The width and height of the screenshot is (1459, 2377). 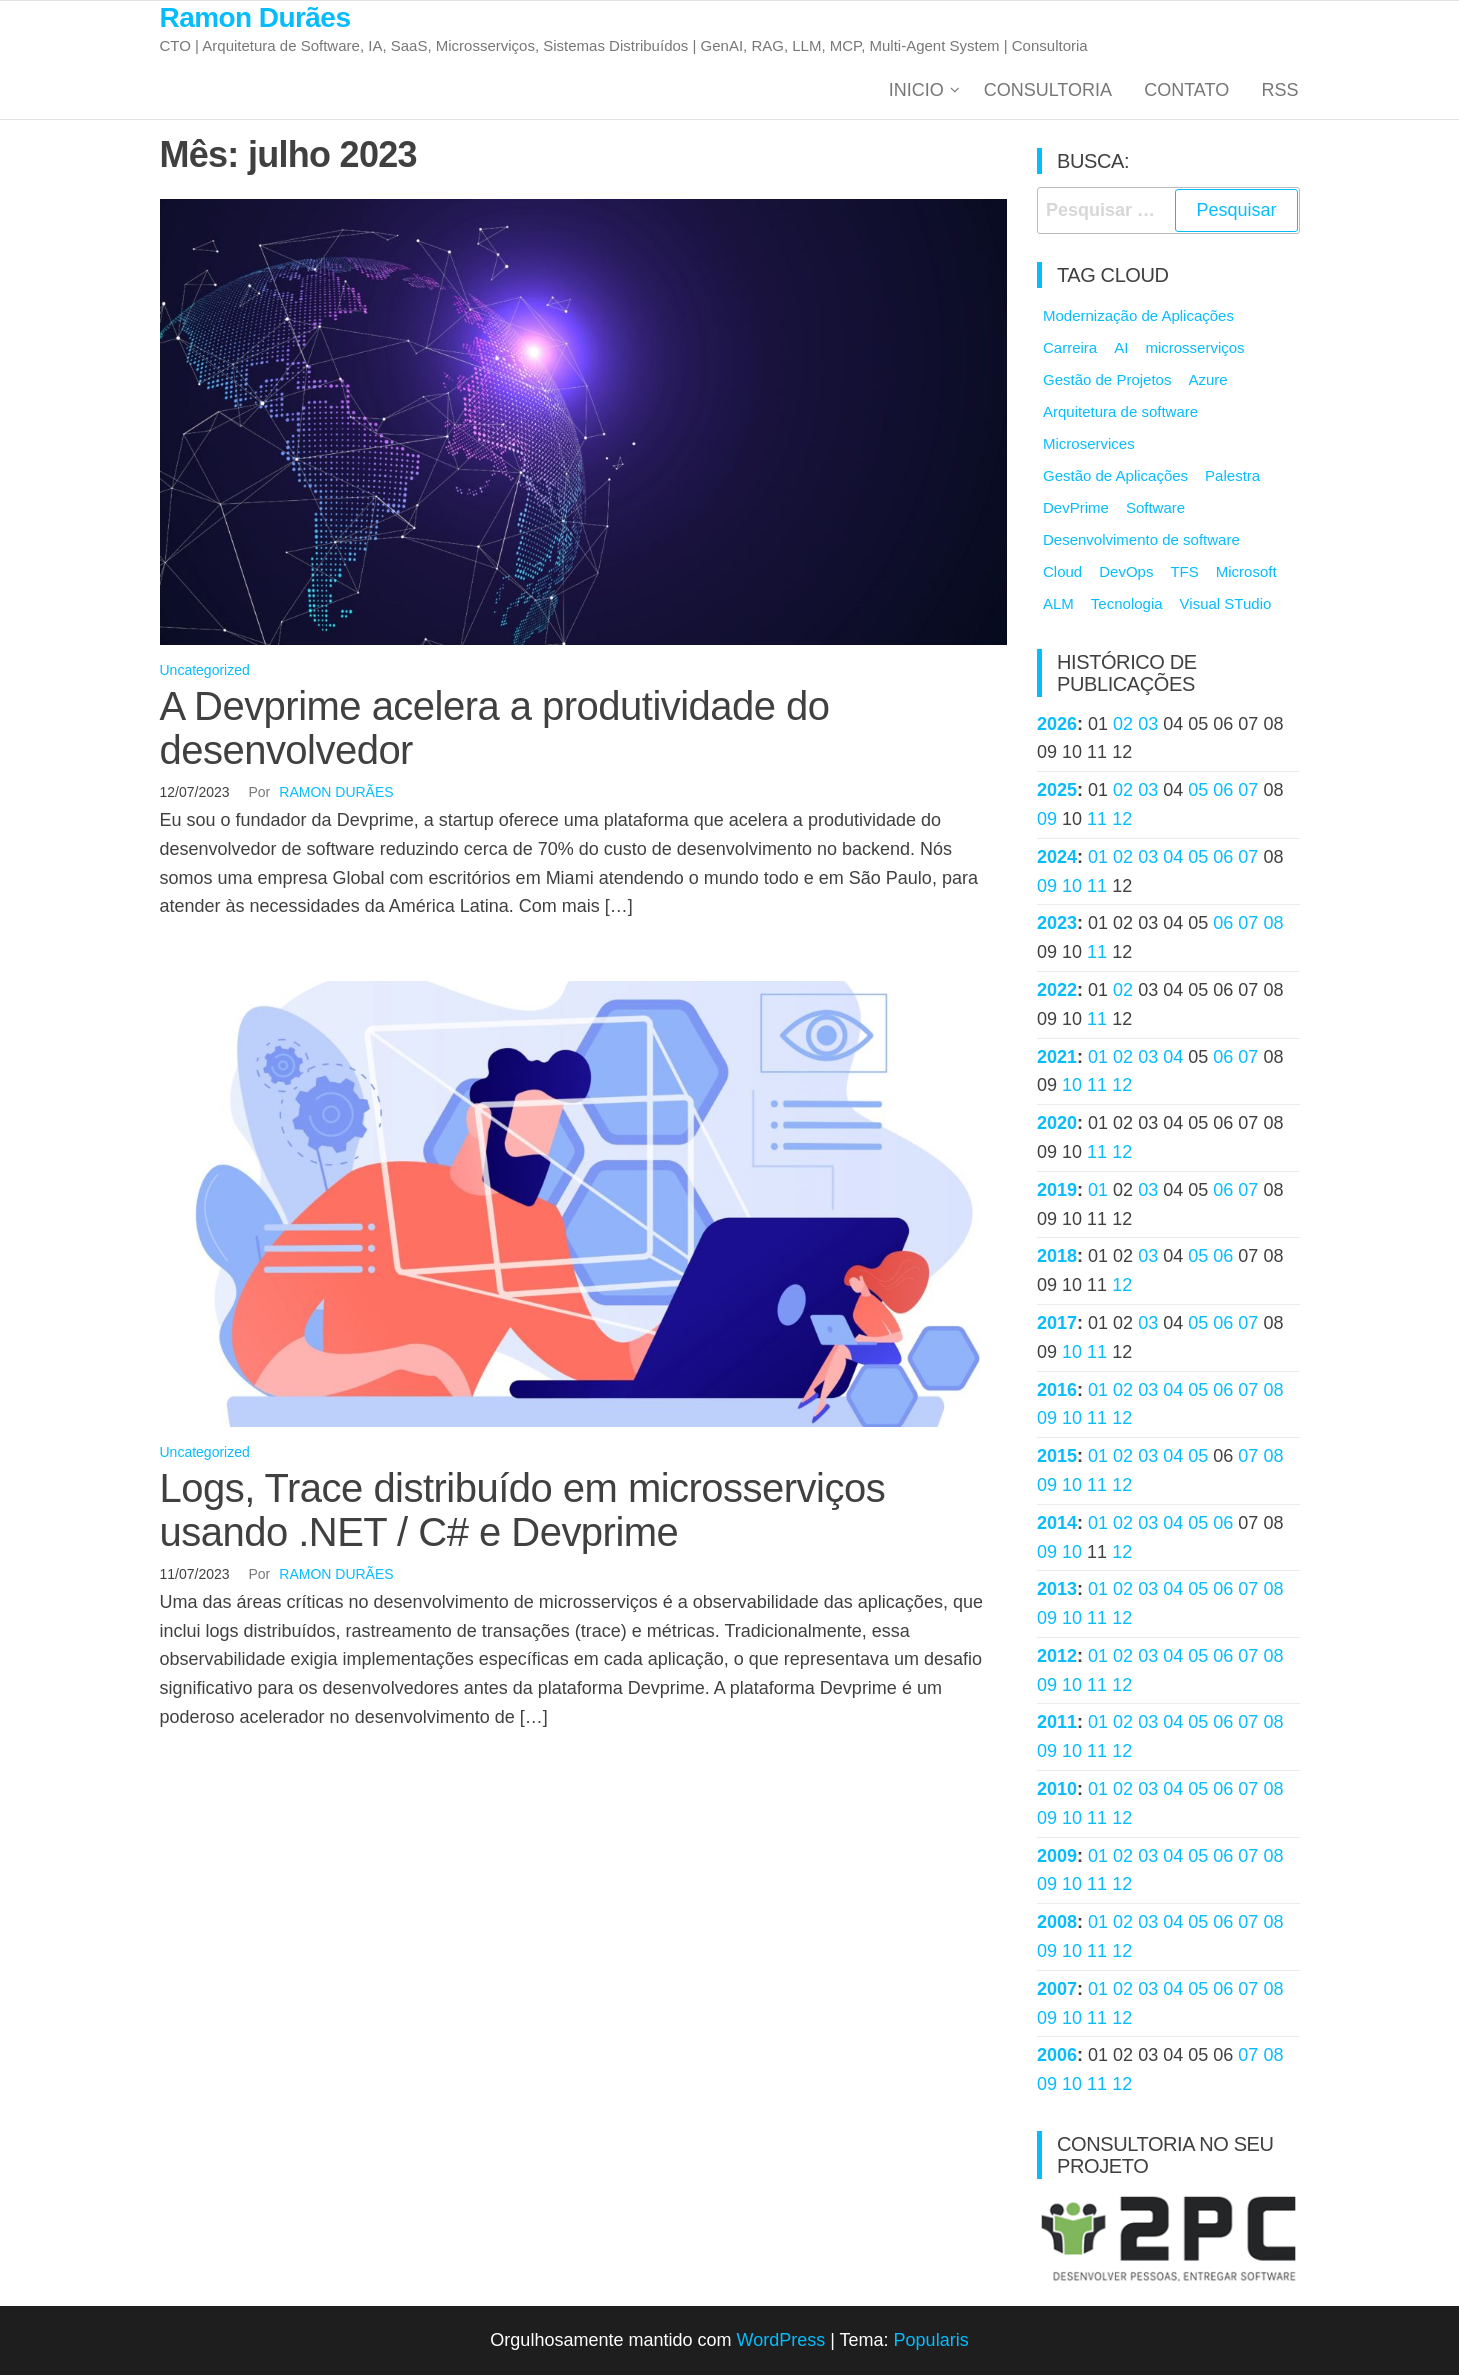 I want to click on 2008, so click(x=1057, y=1924).